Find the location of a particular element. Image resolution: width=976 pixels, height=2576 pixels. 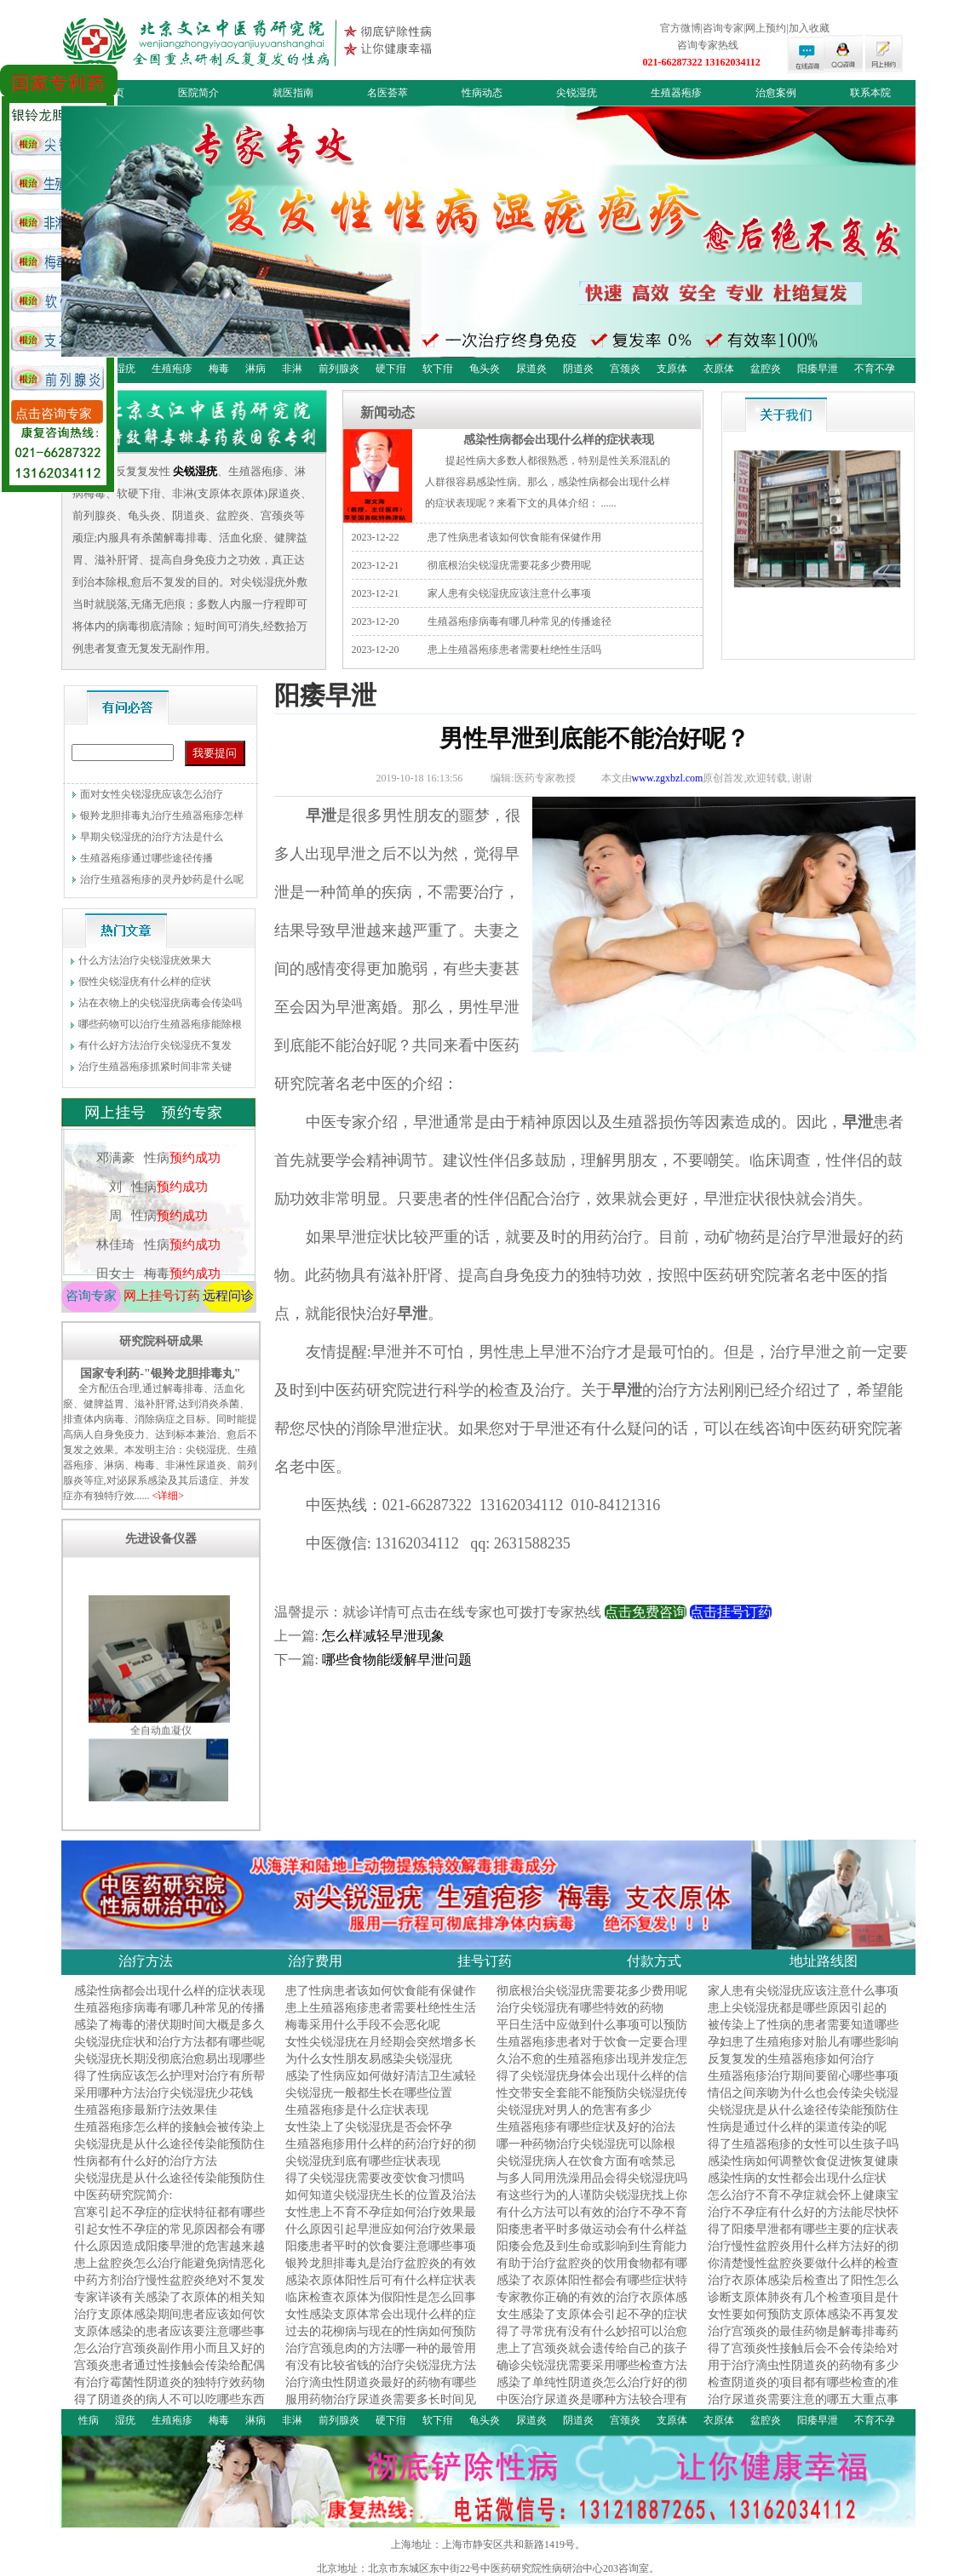

中医药研究院简介: is located at coordinates (123, 2195).